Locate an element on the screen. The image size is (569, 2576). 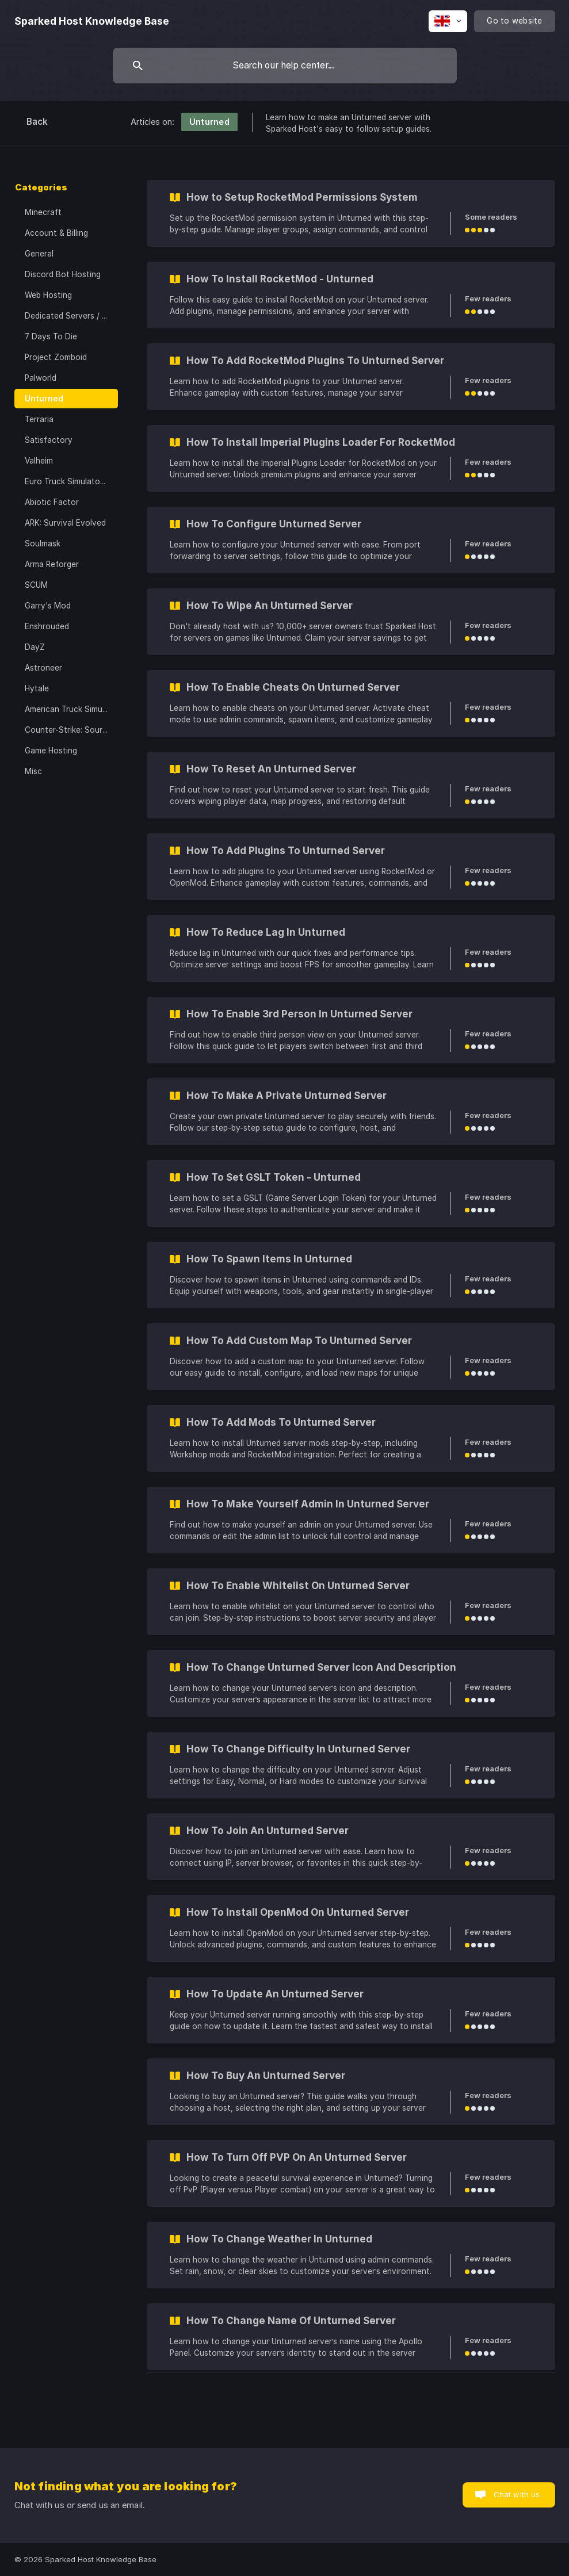
General [link] is located at coordinates (39, 253).